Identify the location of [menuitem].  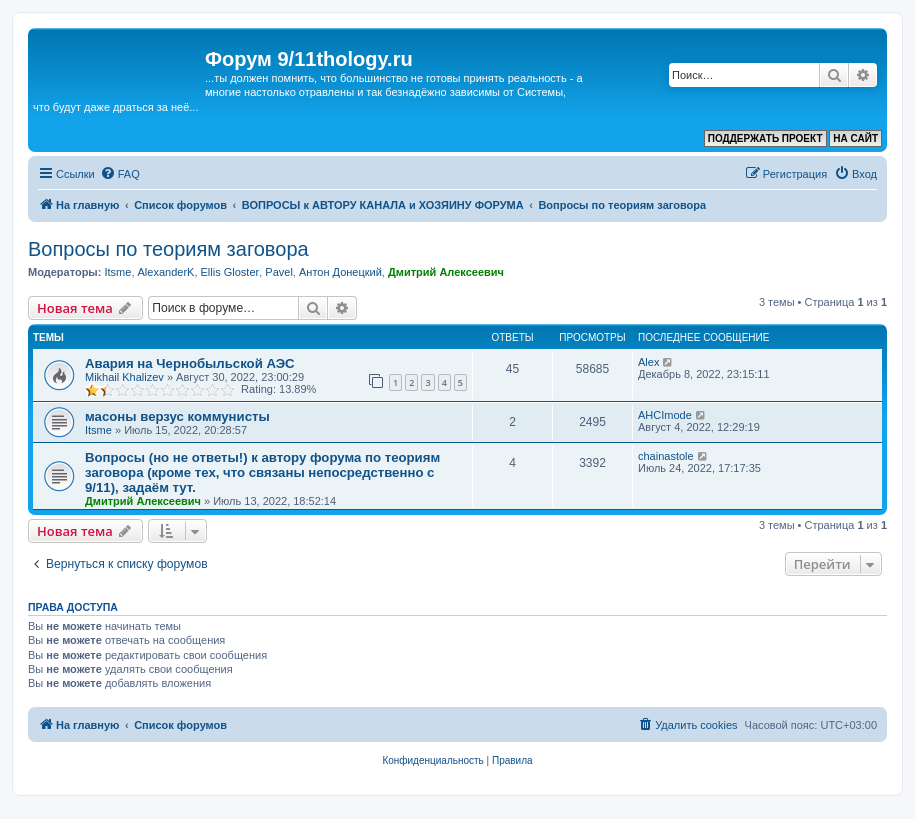
(120, 174).